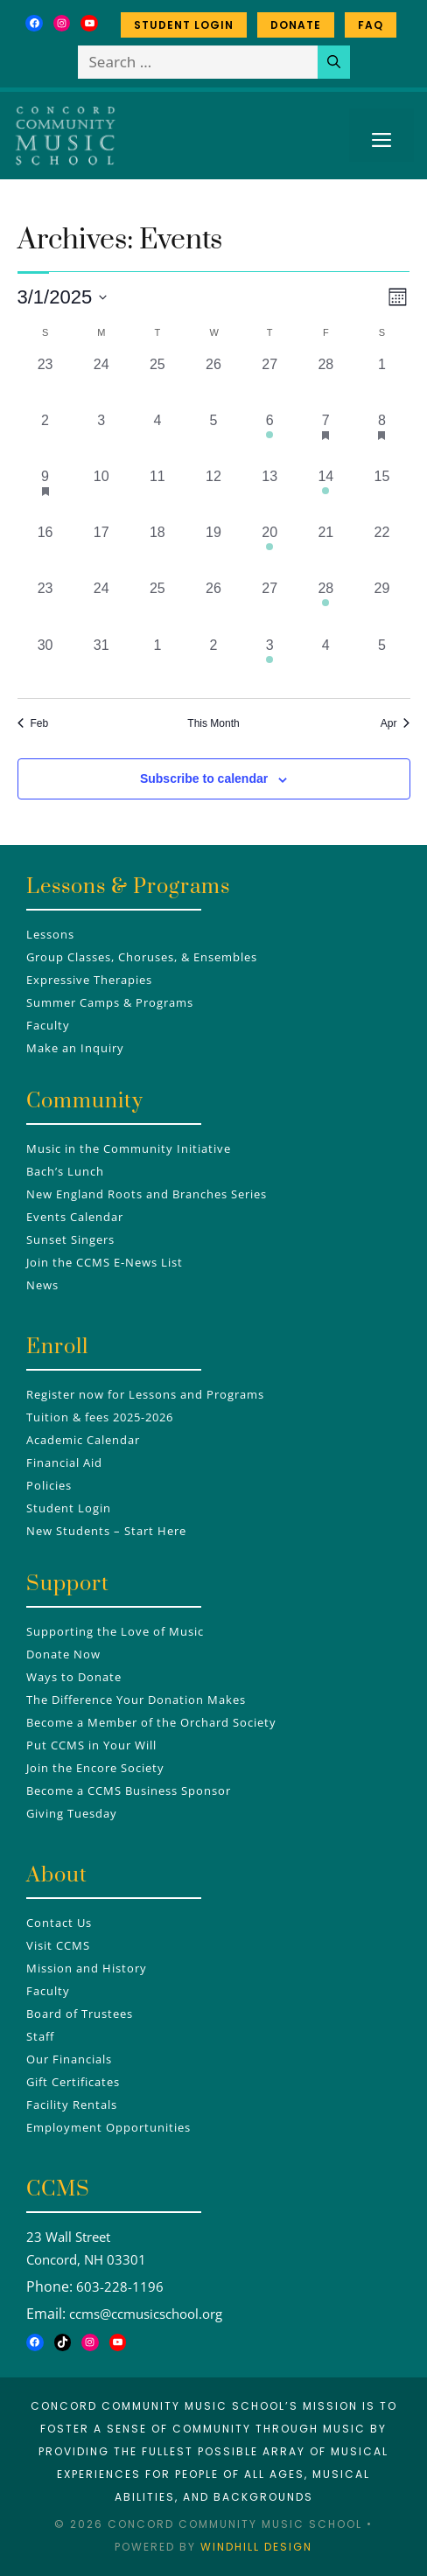 This screenshot has width=427, height=2576. I want to click on Group Classes, Choruses, & Ensembles, so click(141, 957).